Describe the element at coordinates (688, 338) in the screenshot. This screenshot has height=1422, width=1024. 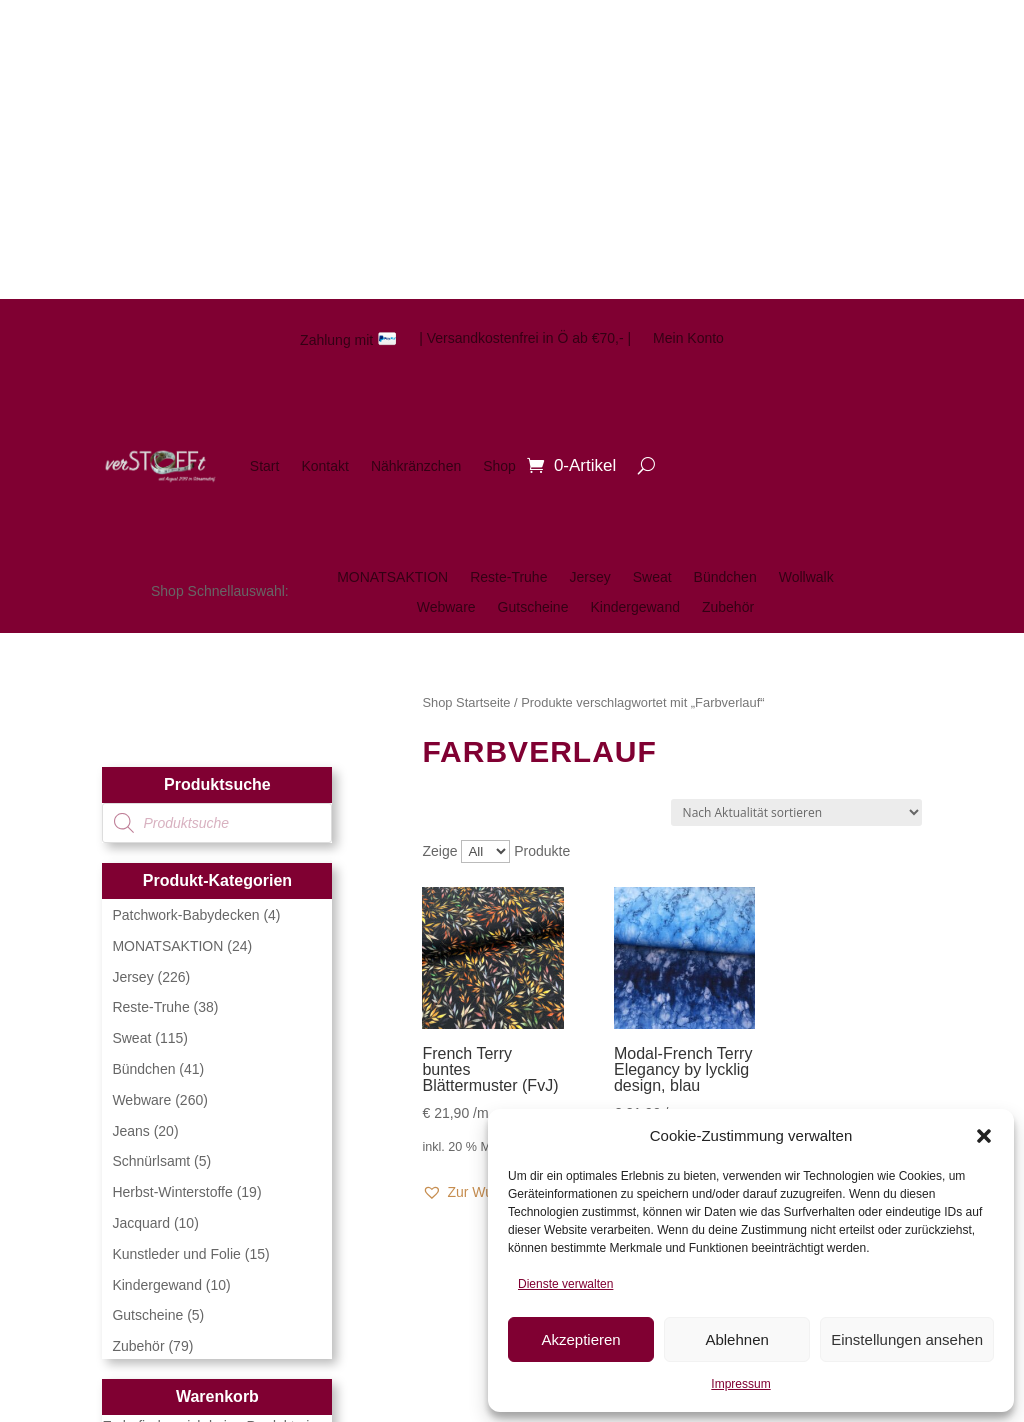
I see `Mein Konto` at that location.